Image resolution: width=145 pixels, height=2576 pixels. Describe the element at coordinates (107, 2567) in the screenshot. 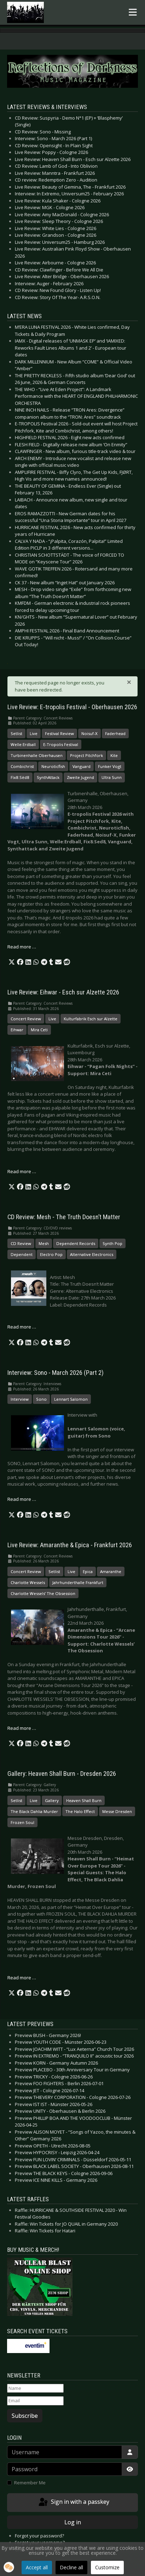

I see `Customize [button]` at that location.